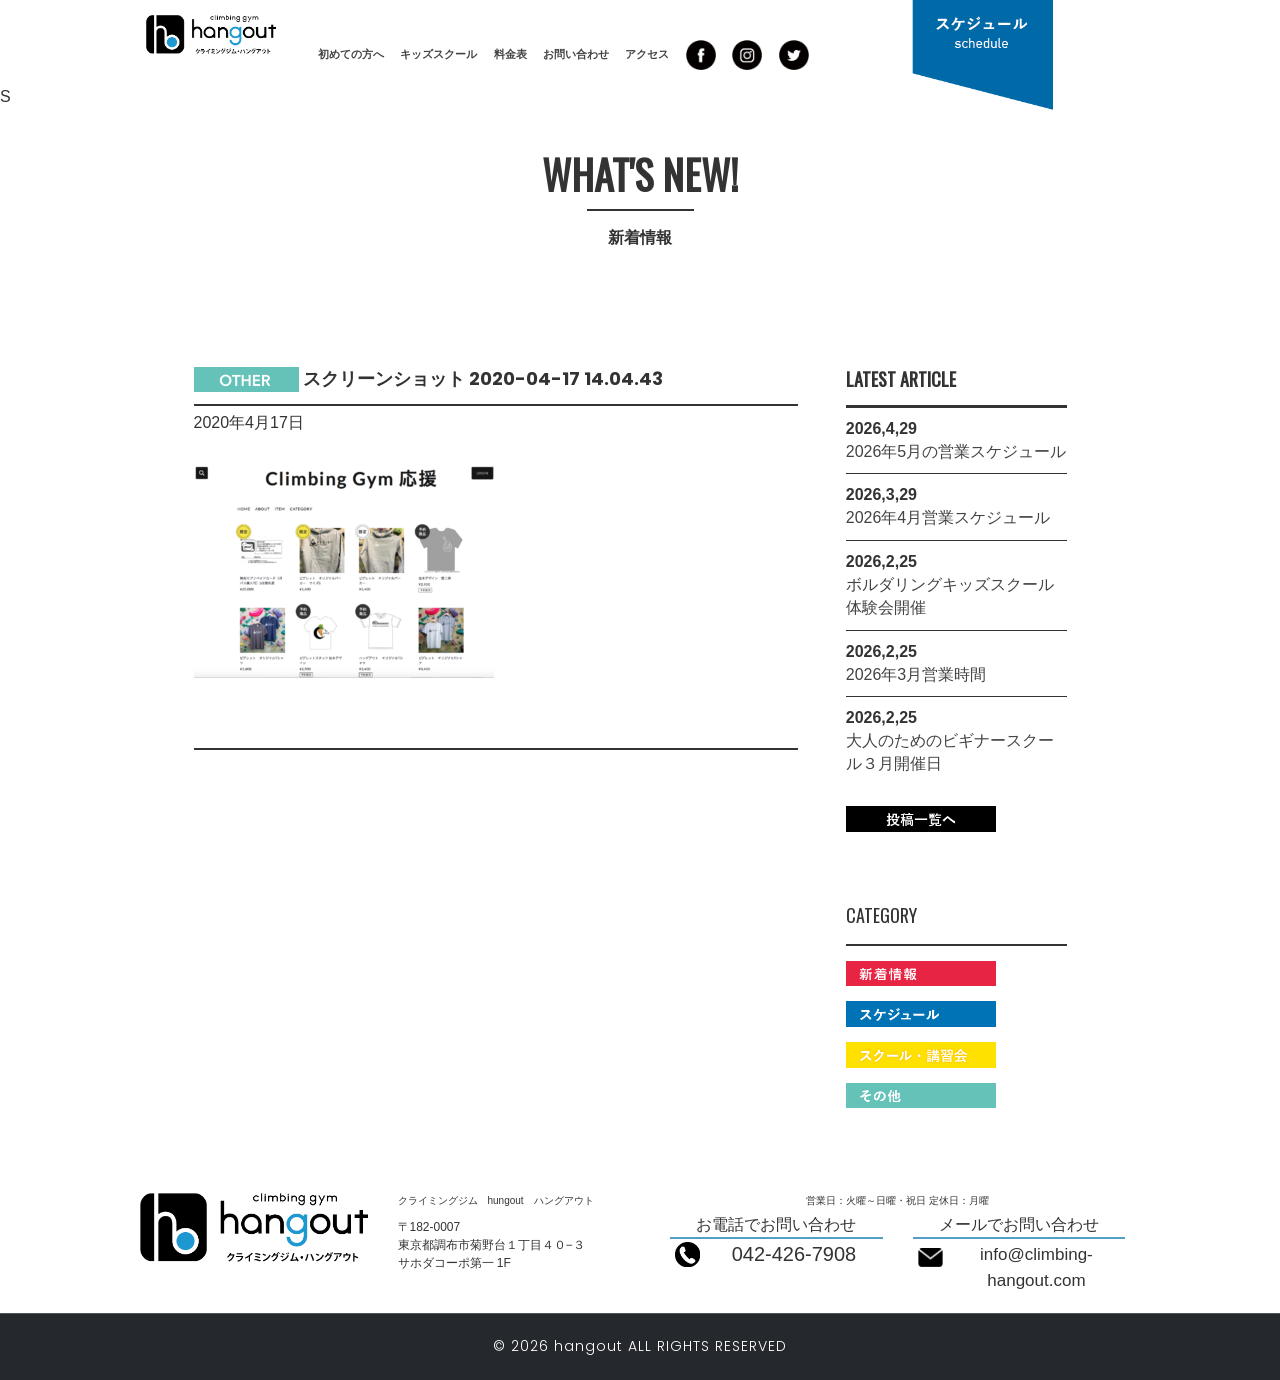 This screenshot has height=1380, width=1280. Describe the element at coordinates (351, 54) in the screenshot. I see `初めての方へ` at that location.